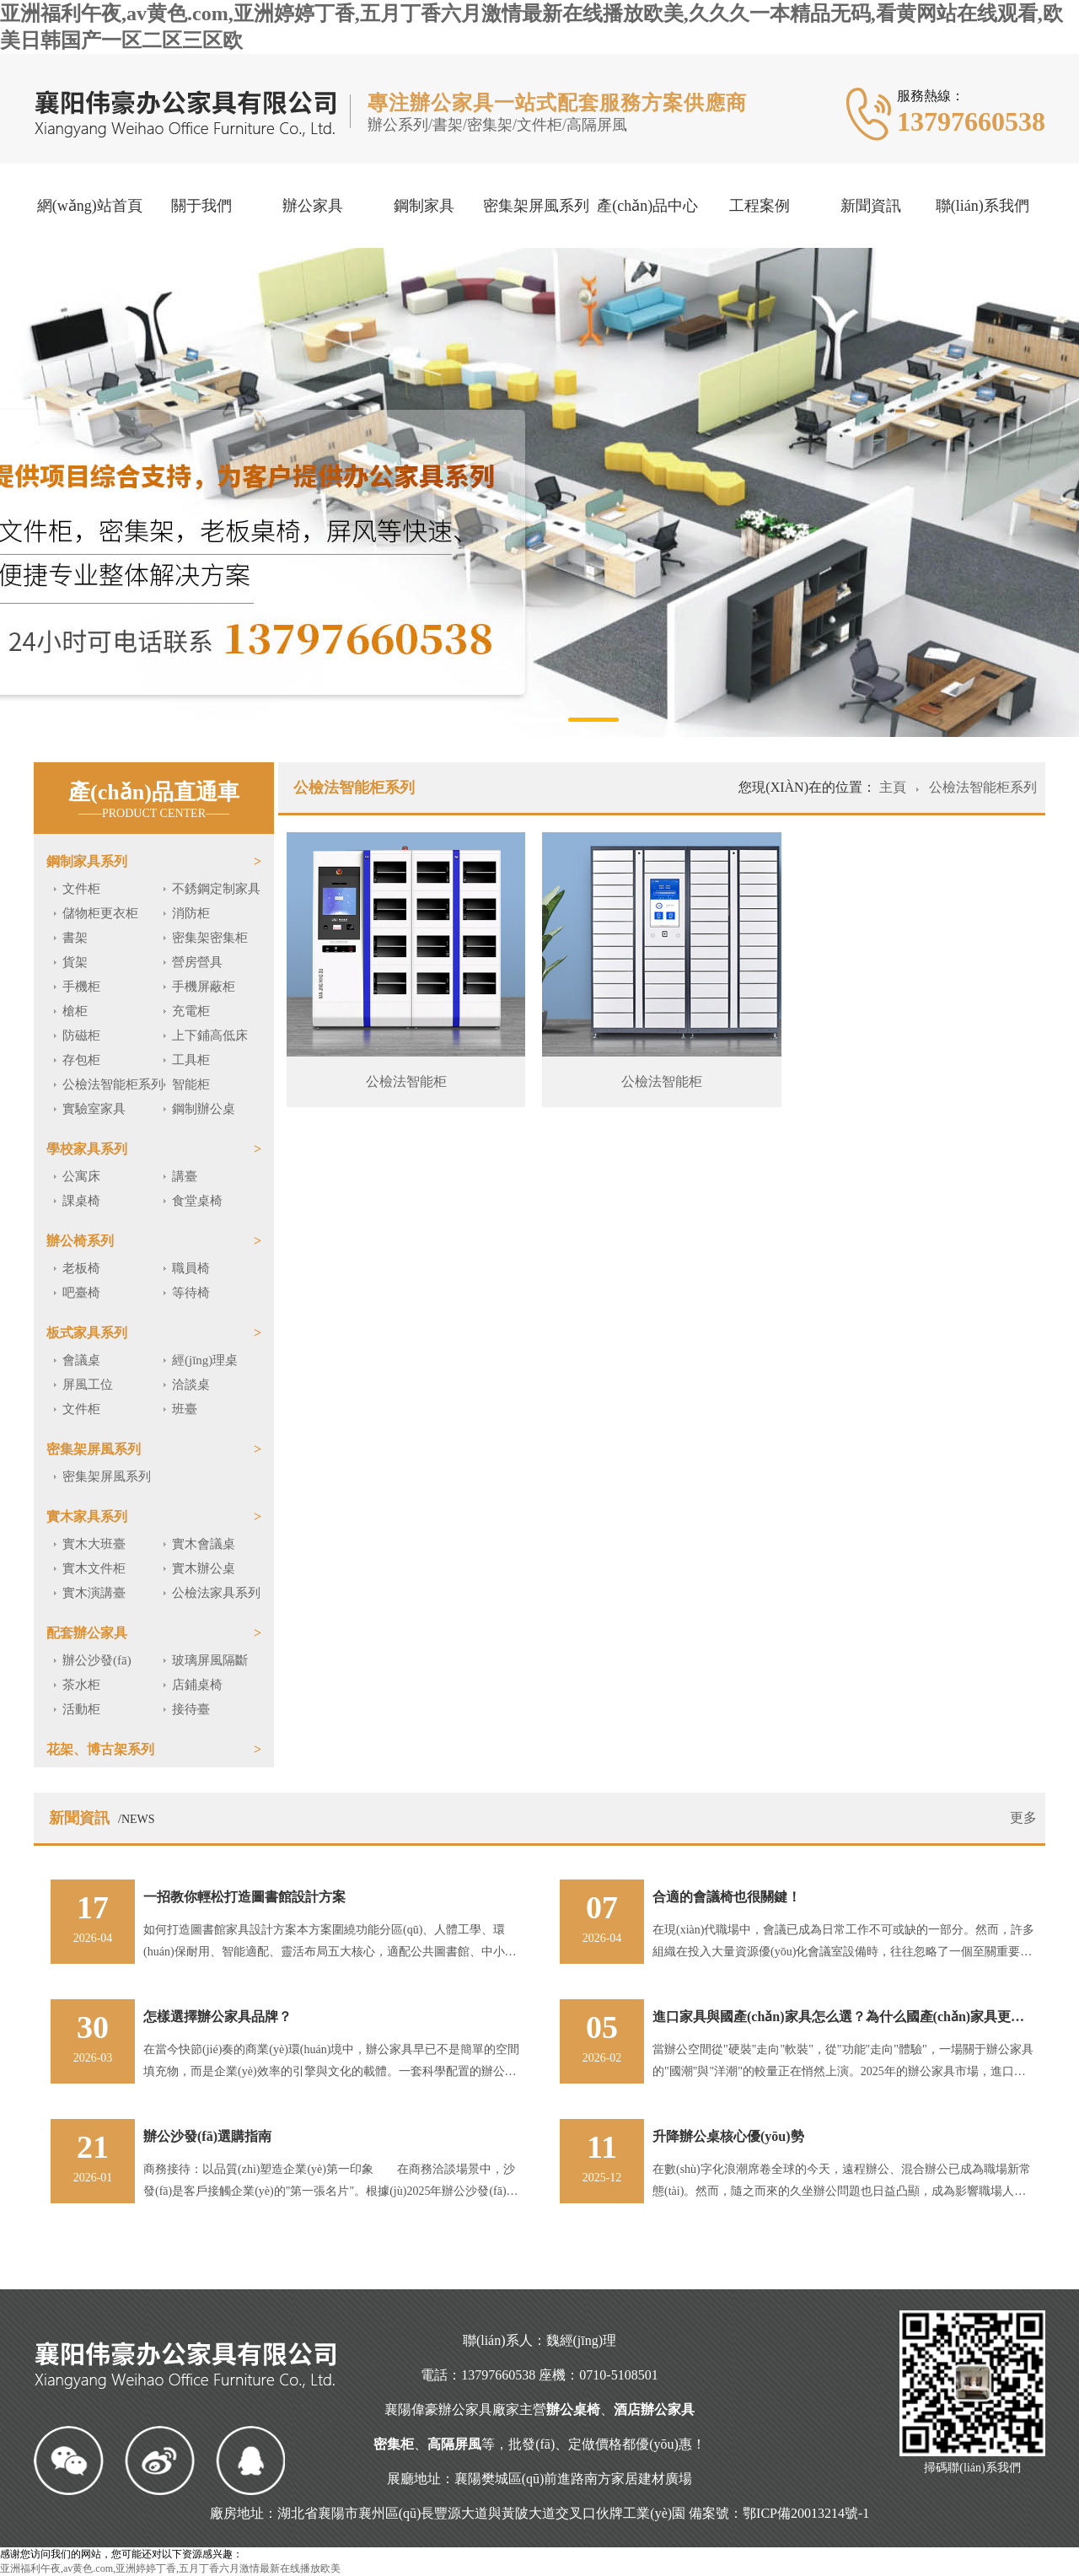 This screenshot has width=1079, height=2576. What do you see at coordinates (197, 1684) in the screenshot?
I see `店鋪桌椅` at bounding box center [197, 1684].